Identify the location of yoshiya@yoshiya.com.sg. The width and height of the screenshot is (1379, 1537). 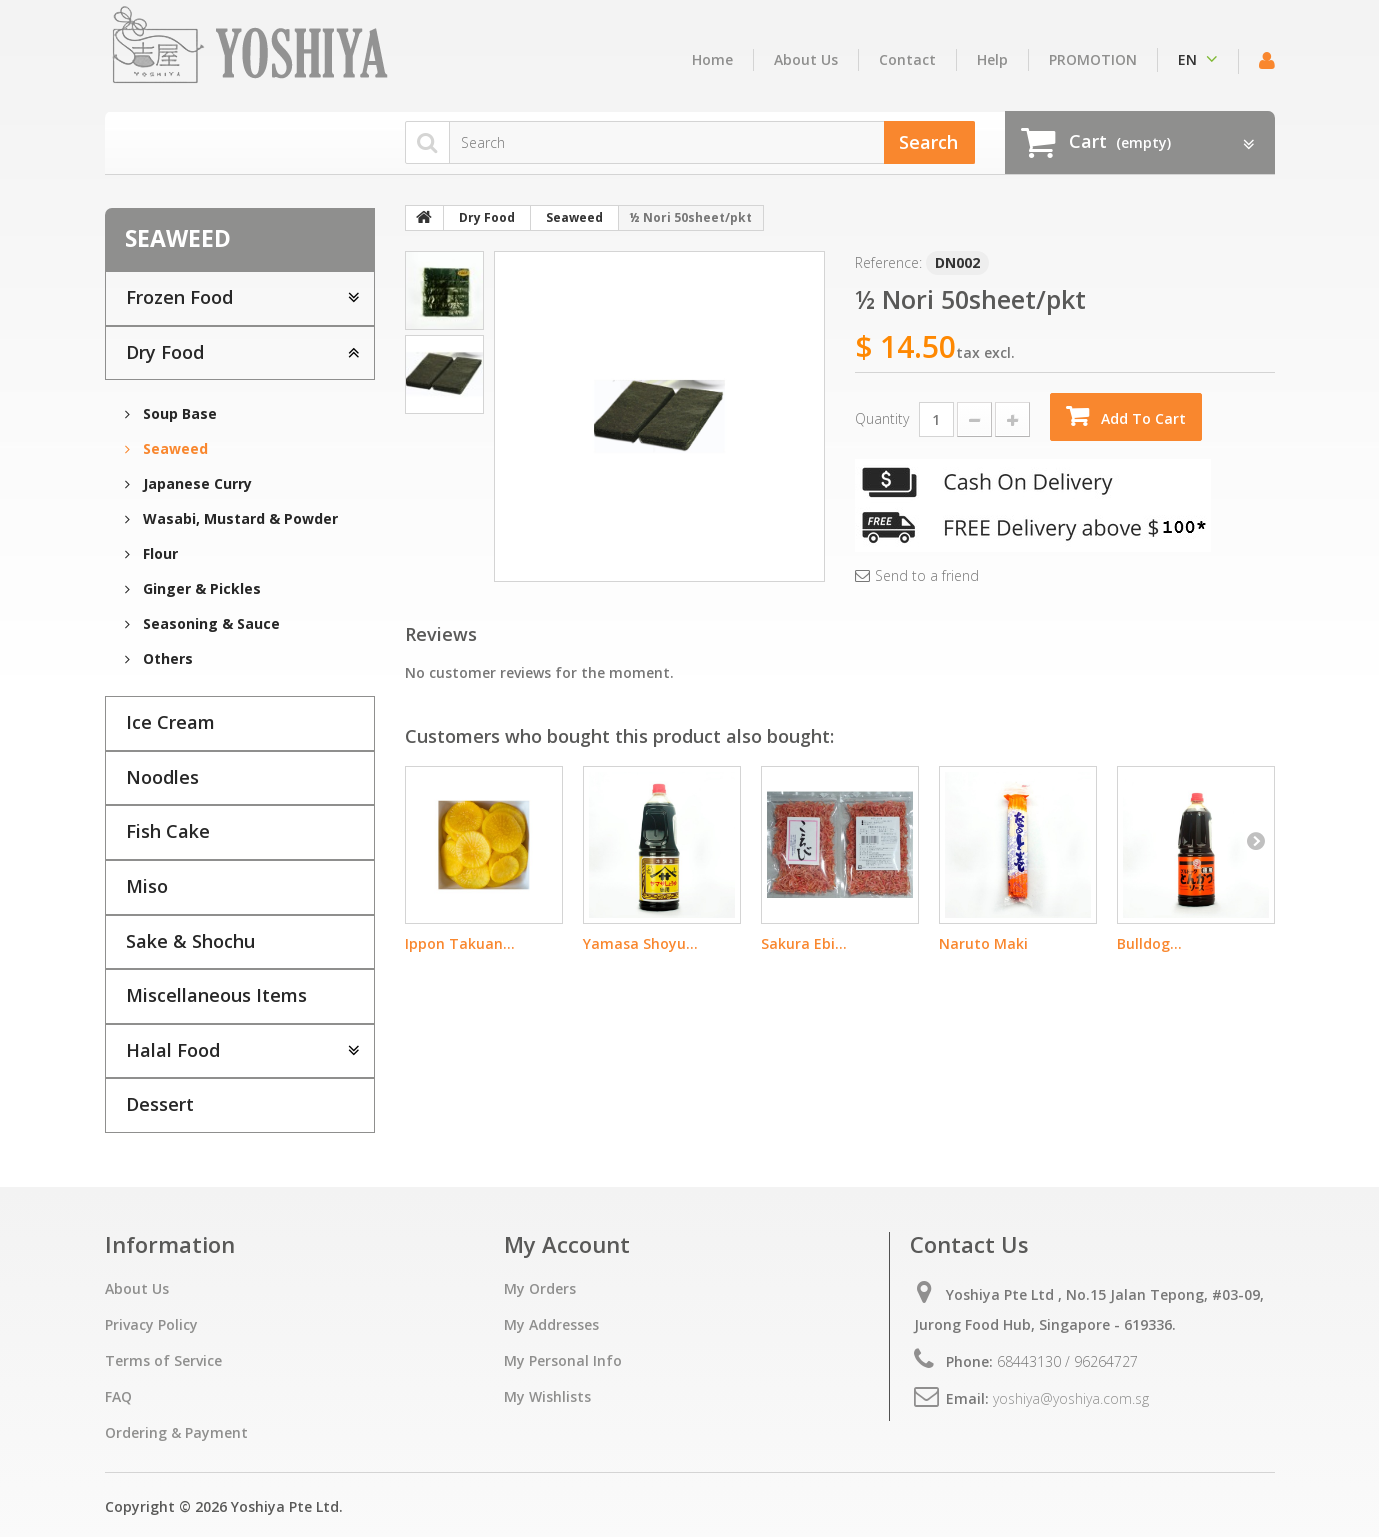
(1071, 1398).